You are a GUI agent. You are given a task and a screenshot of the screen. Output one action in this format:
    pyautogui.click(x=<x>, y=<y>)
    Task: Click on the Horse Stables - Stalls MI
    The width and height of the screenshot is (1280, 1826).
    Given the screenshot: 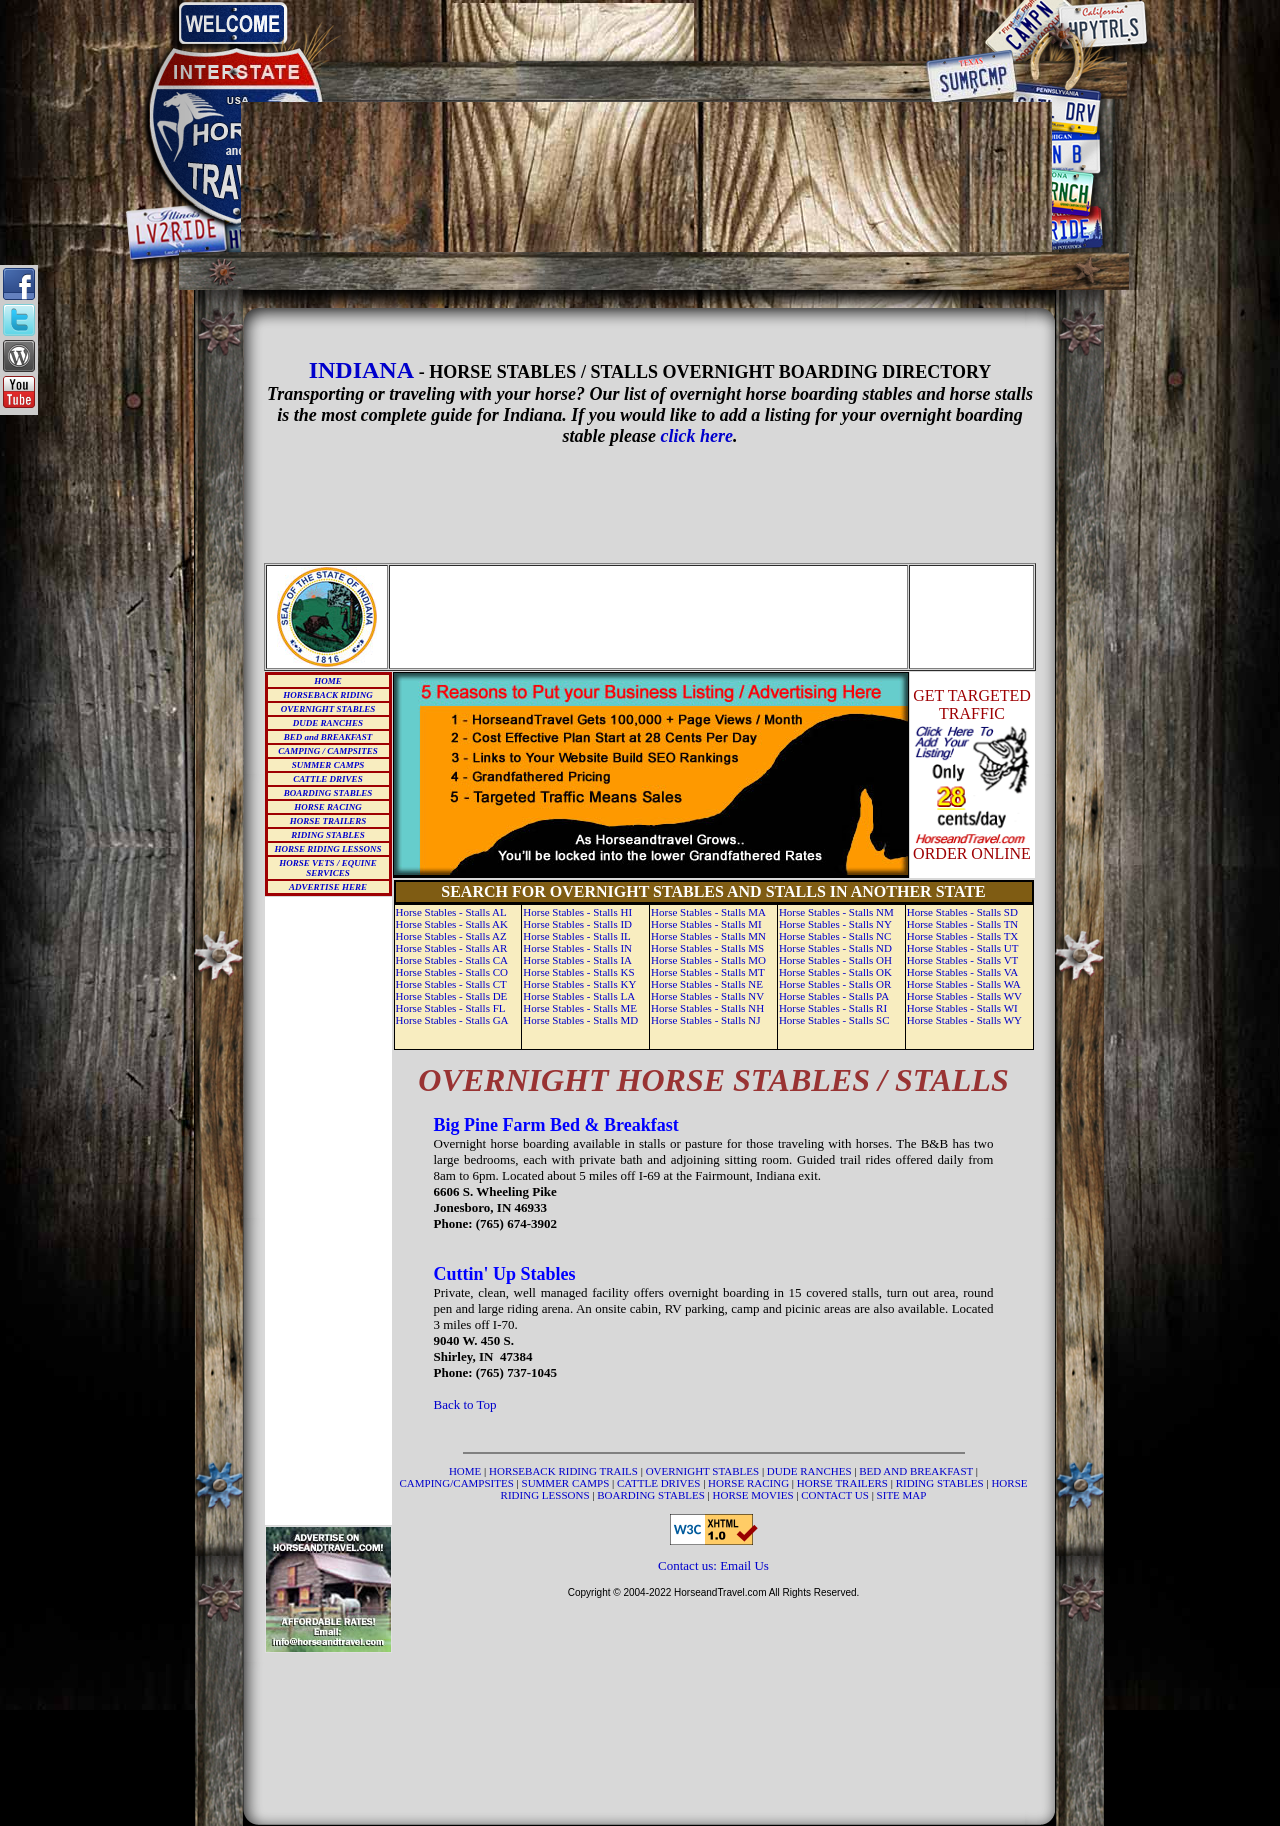 What is the action you would take?
    pyautogui.click(x=706, y=924)
    